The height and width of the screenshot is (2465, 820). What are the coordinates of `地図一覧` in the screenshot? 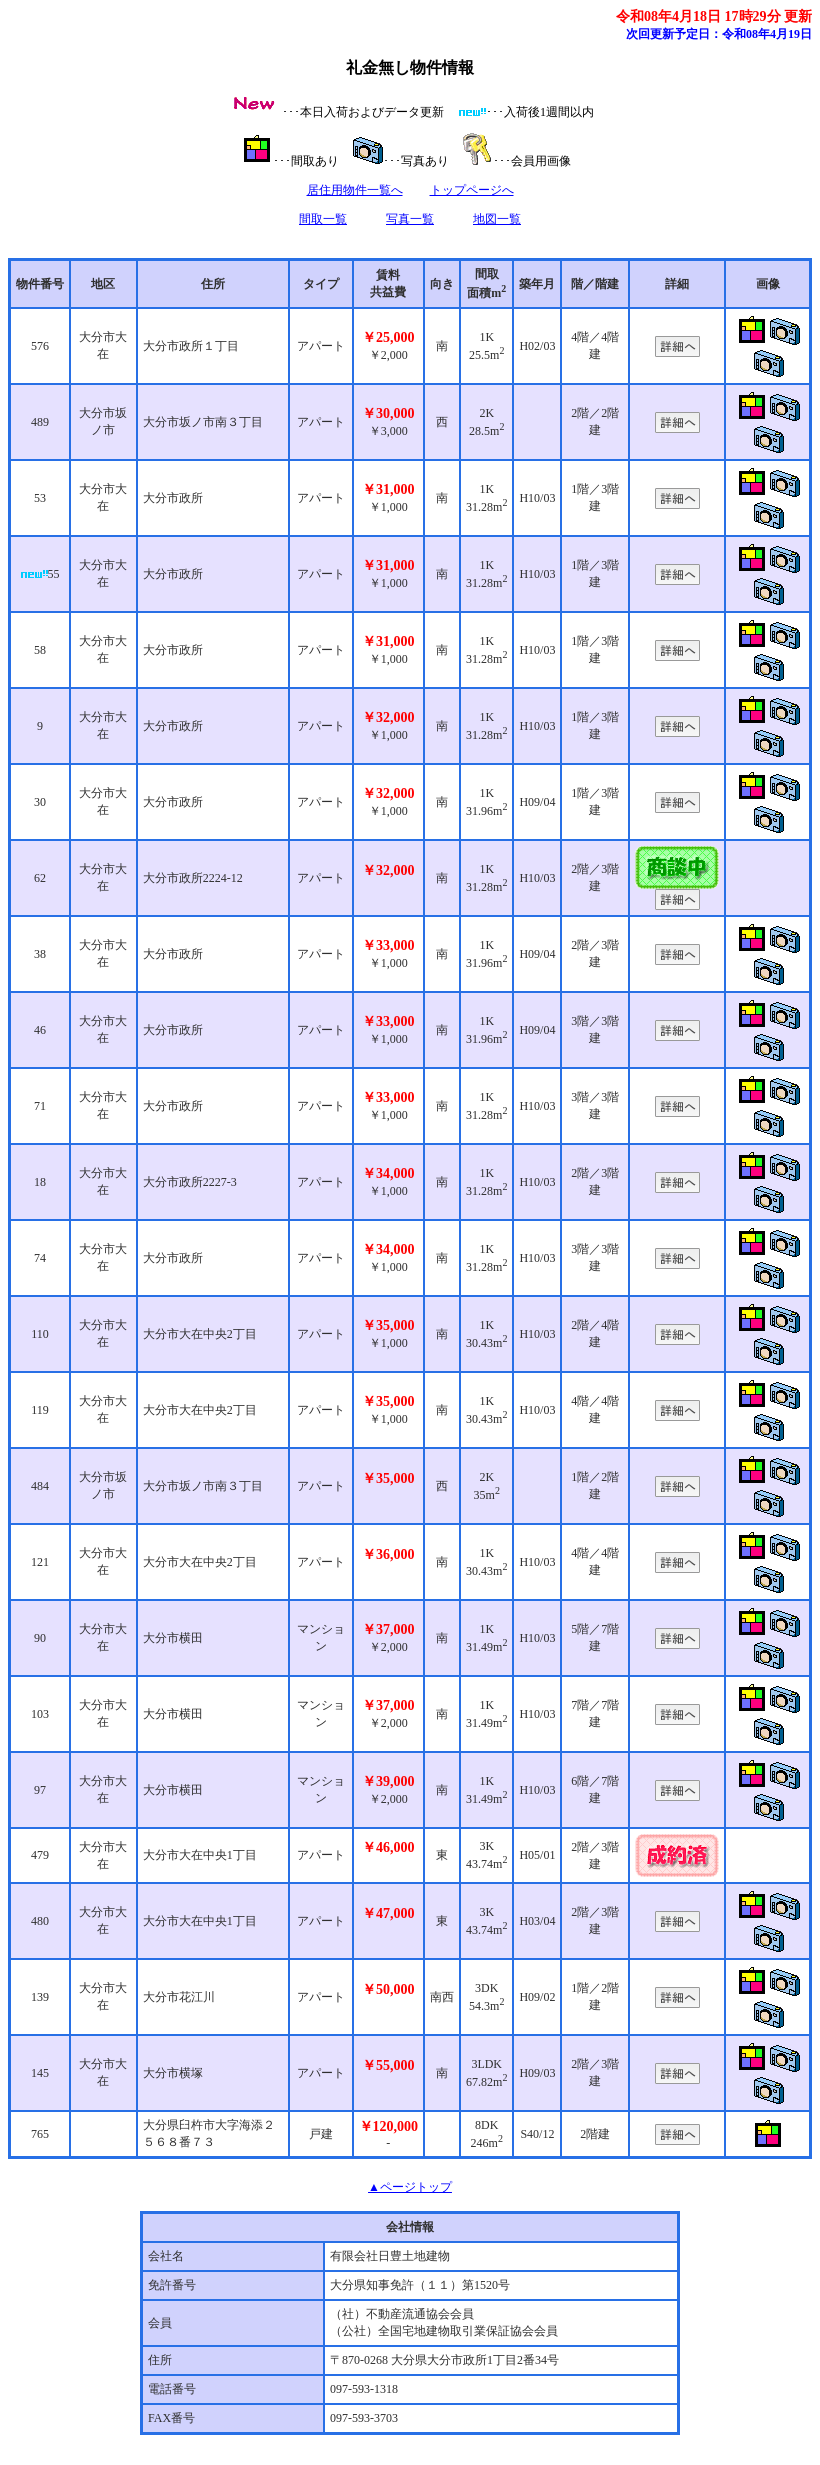 It's located at (497, 219).